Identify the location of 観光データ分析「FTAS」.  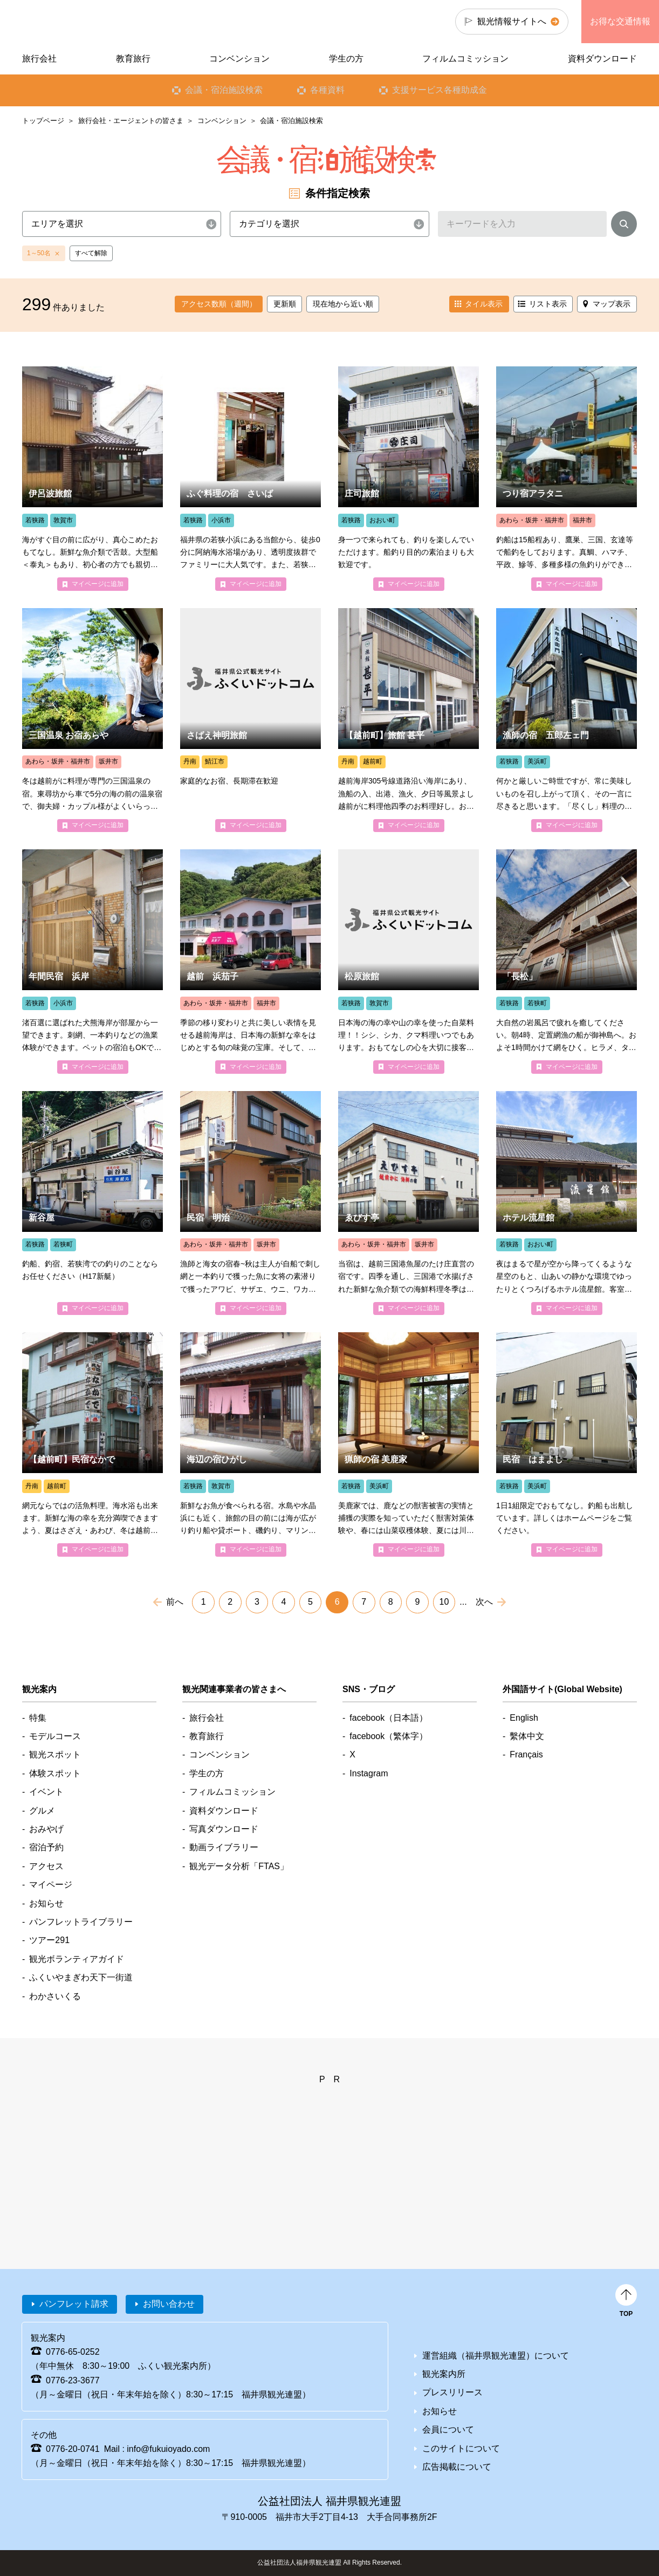
(239, 1866).